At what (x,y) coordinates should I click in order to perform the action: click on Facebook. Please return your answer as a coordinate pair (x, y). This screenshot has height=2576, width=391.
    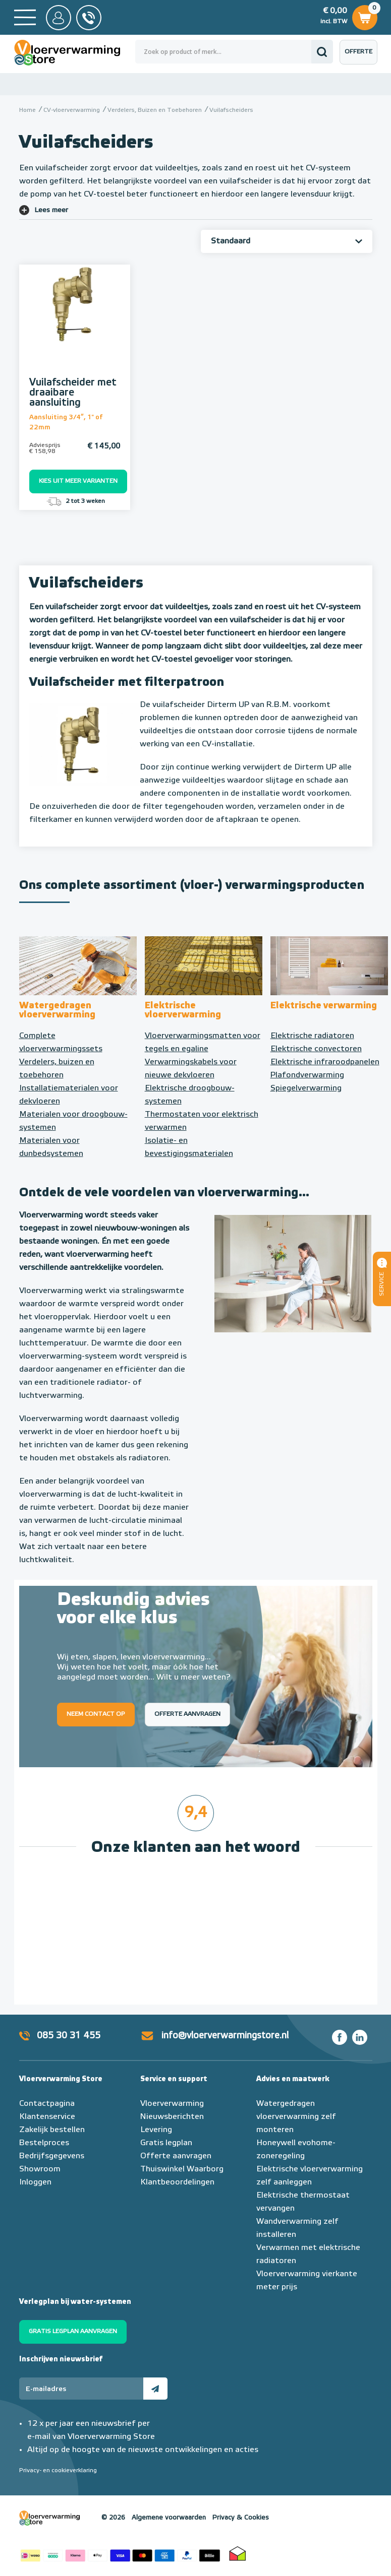
    Looking at the image, I should click on (339, 2037).